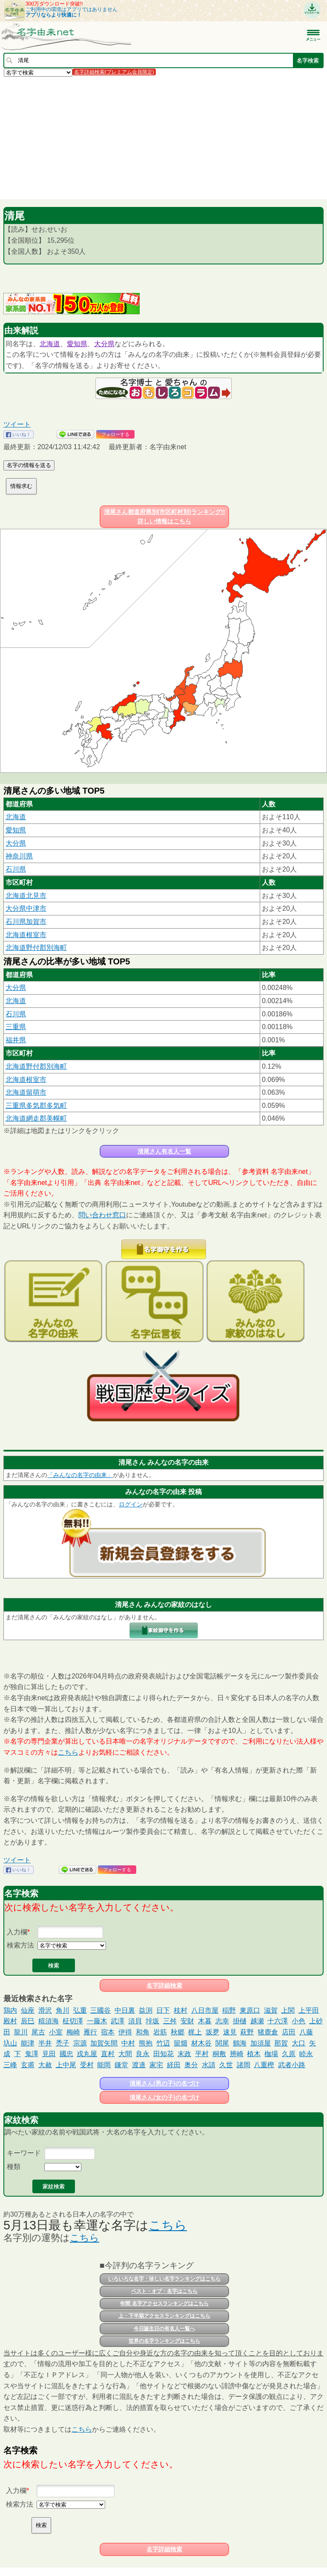 The image size is (327, 2576). What do you see at coordinates (229, 2010) in the screenshot?
I see `稲野` at bounding box center [229, 2010].